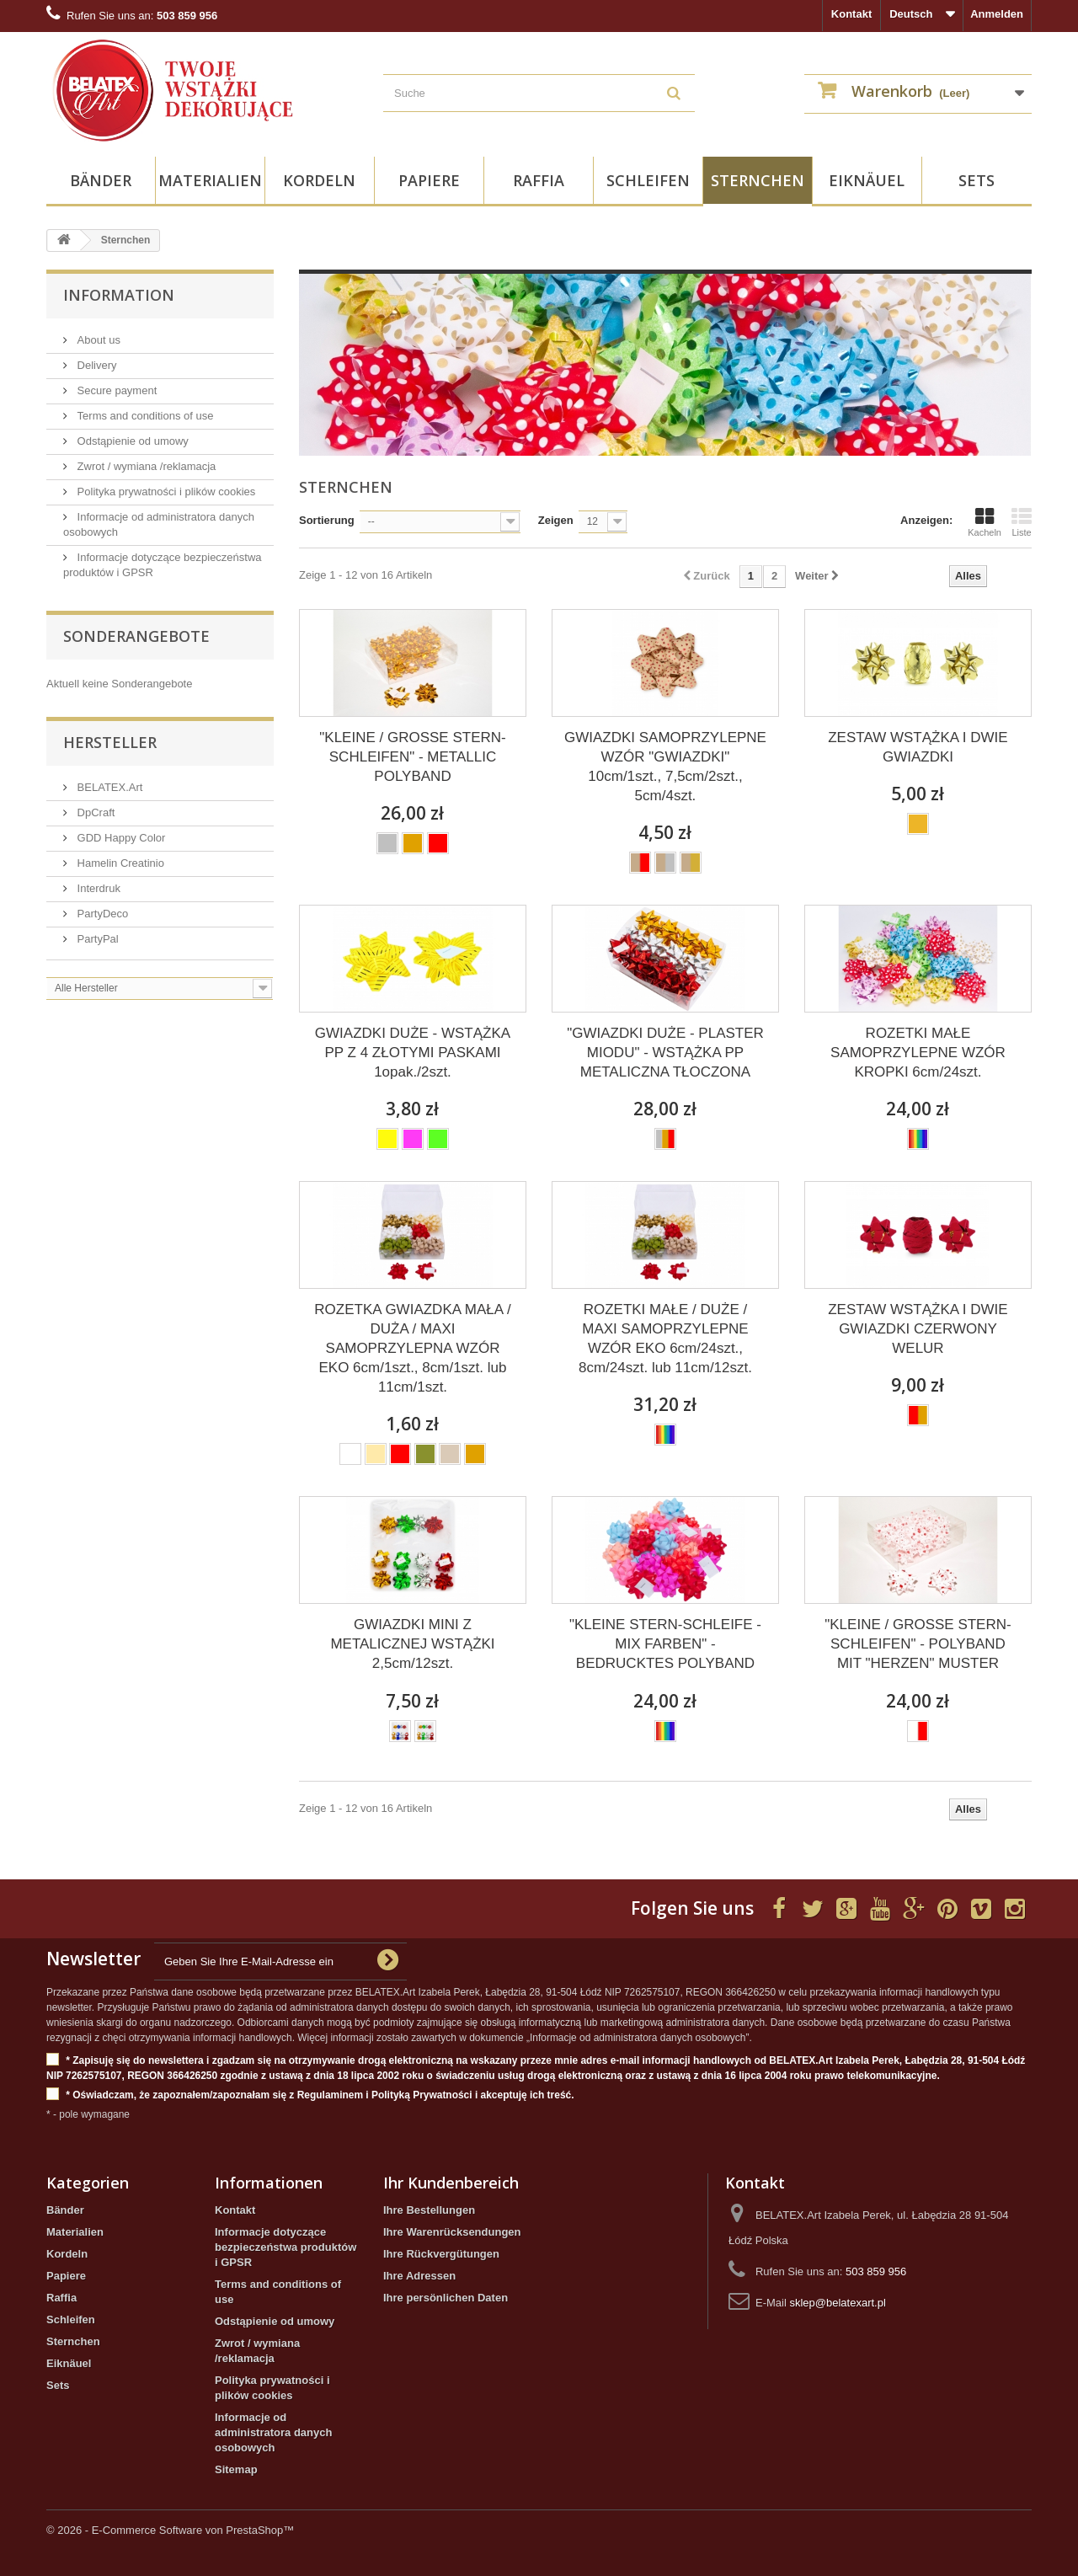  Describe the element at coordinates (665, 1338) in the screenshot. I see `ROZETKI MAŁE / DUŻE / MAXI SAMOPRZYLEPNE WZÓR EKO 6cm/24szt., 8cm/24szt. lub 11cm/12szt.` at that location.